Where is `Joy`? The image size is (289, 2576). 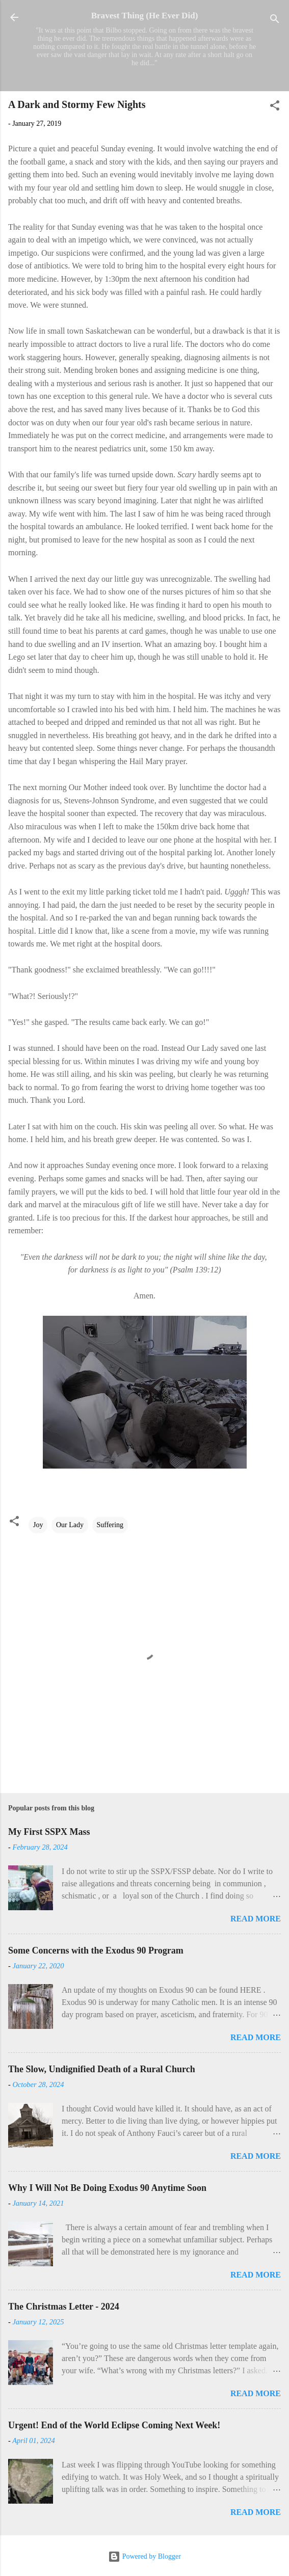 Joy is located at coordinates (38, 1525).